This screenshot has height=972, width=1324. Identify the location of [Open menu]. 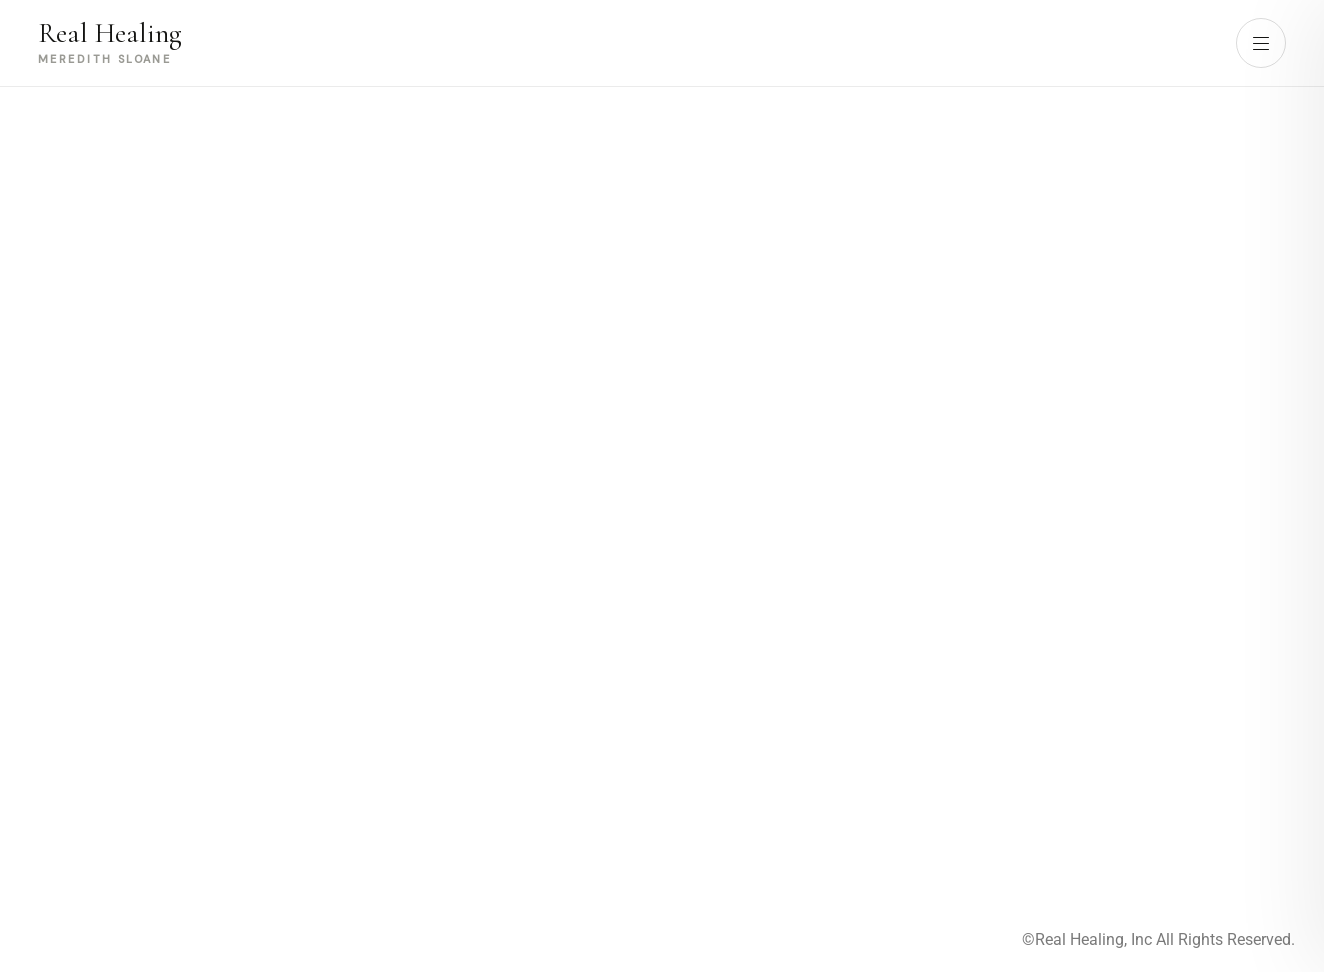
(1261, 43).